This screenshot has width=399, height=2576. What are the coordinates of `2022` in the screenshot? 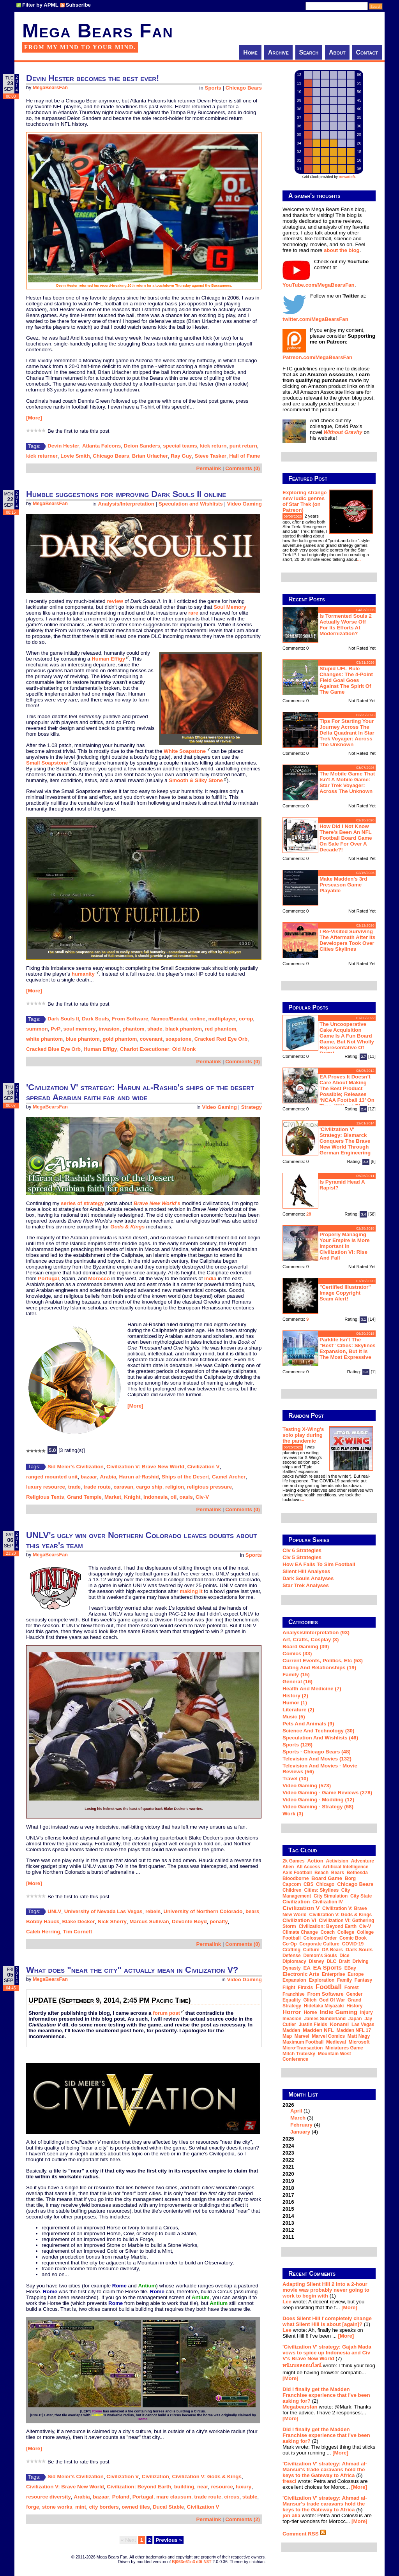 It's located at (288, 2160).